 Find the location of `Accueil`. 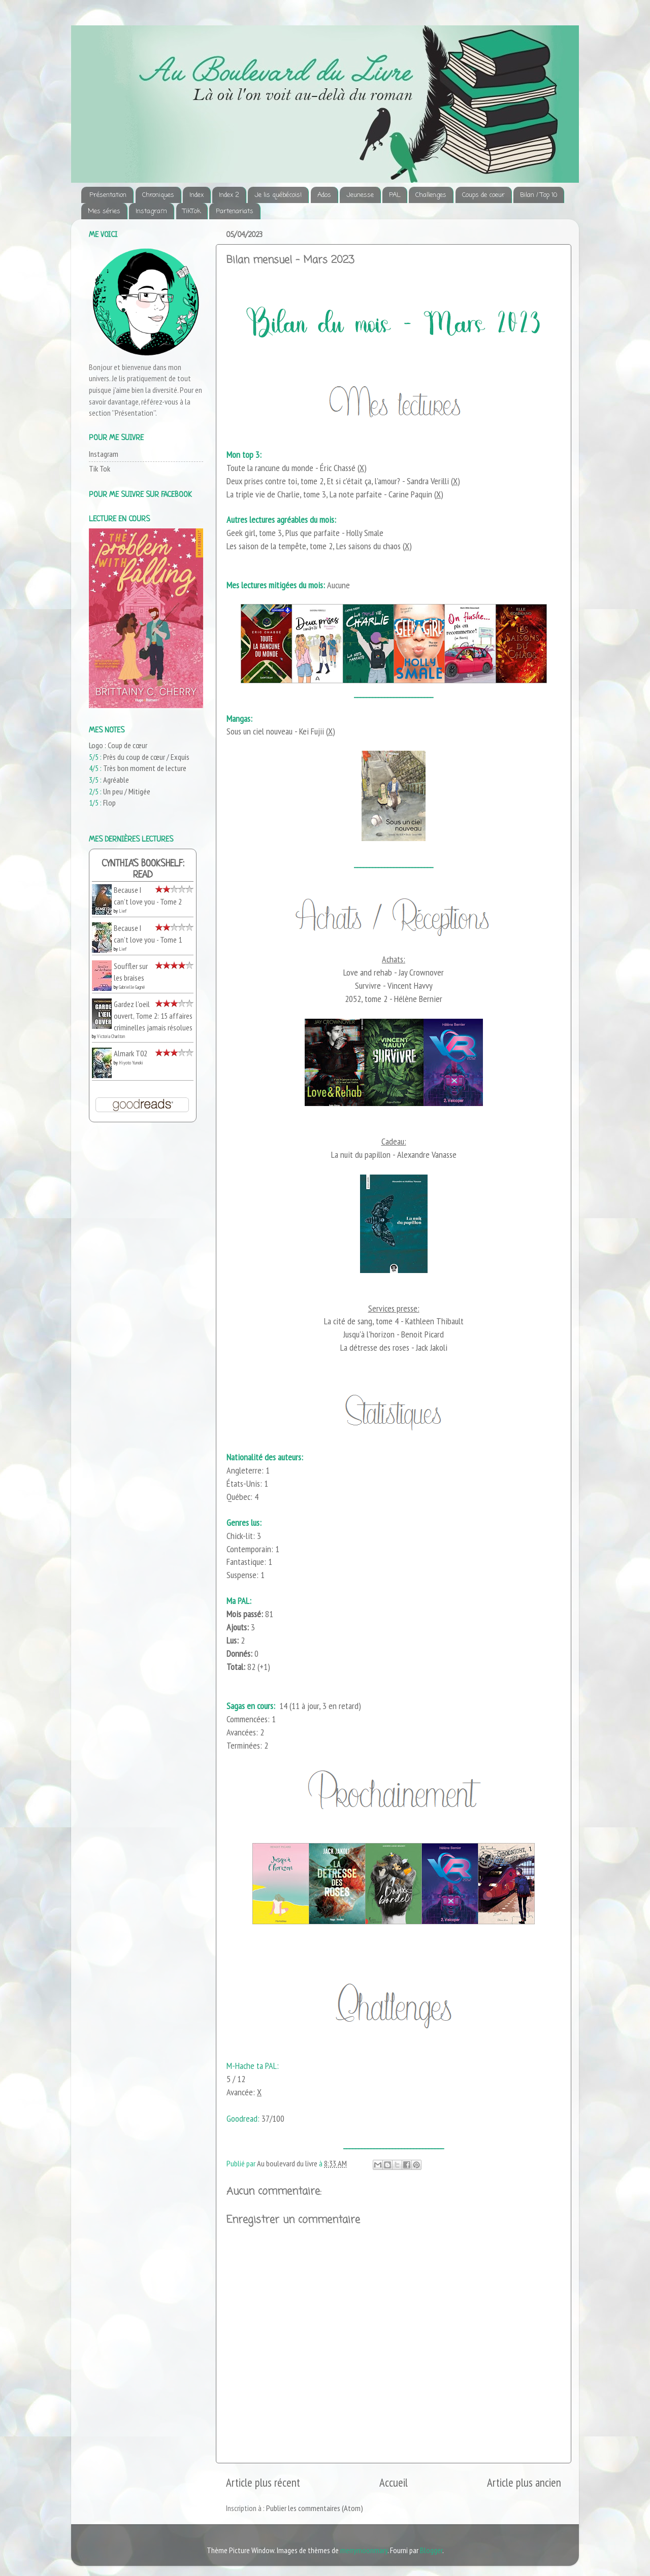

Accueil is located at coordinates (393, 2482).